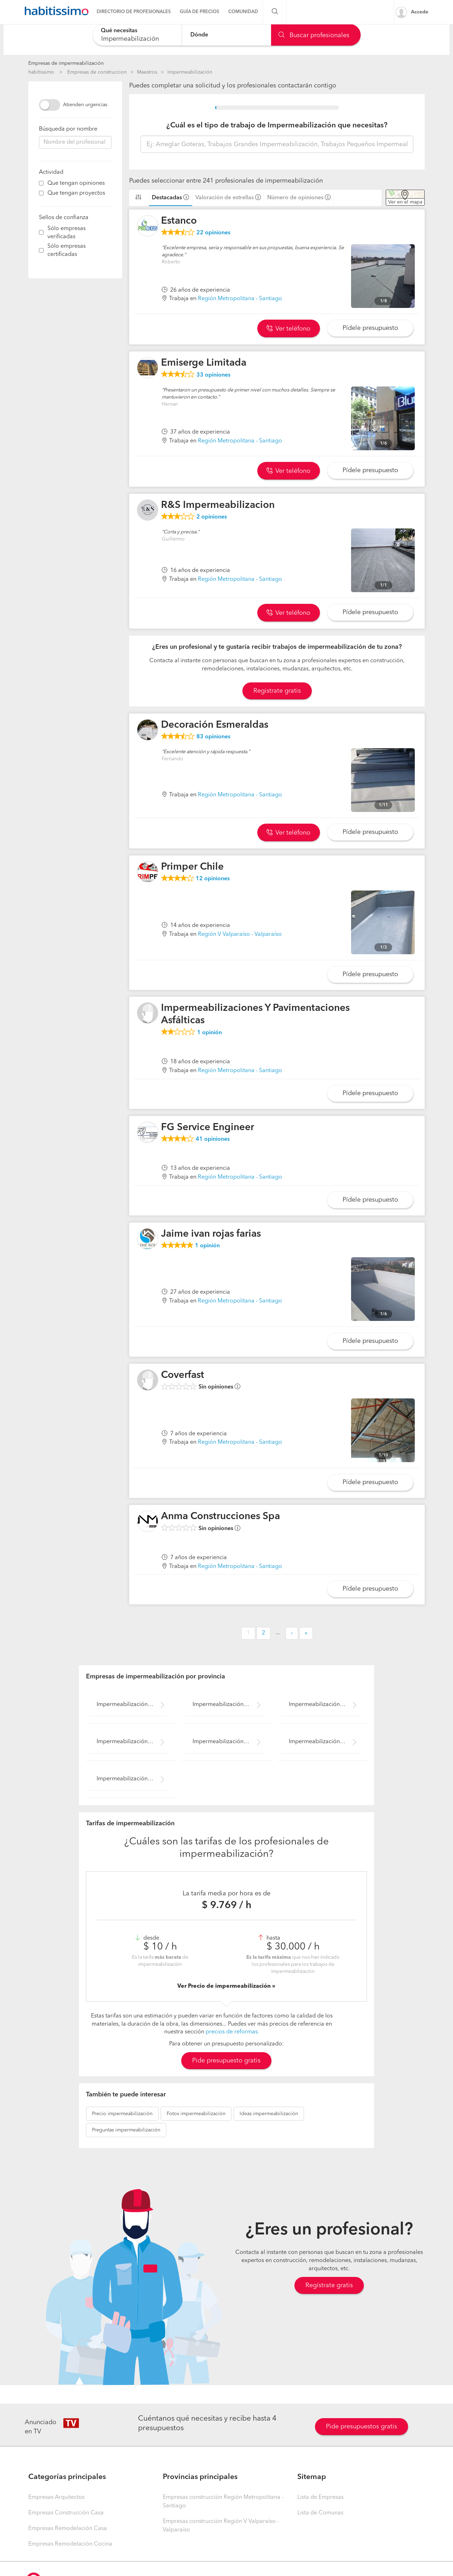 The width and height of the screenshot is (453, 2576). What do you see at coordinates (240, 299) in the screenshot?
I see `Región Metropolitana - Santiago` at bounding box center [240, 299].